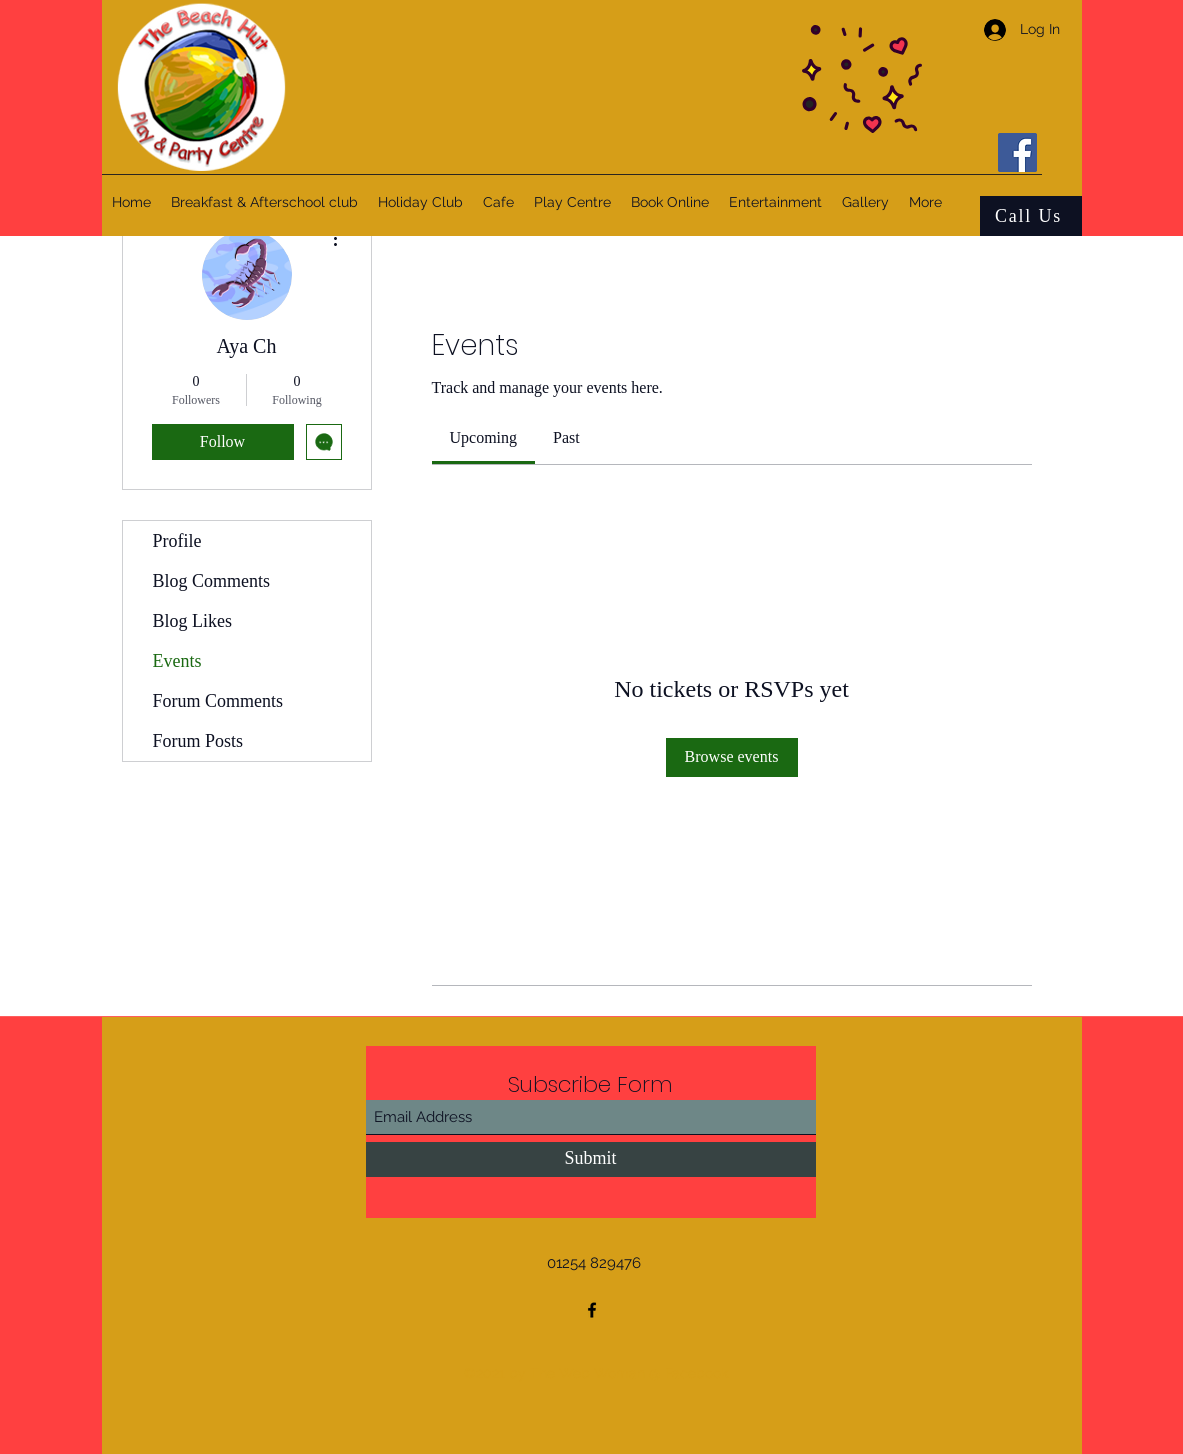 This screenshot has height=1454, width=1183. Describe the element at coordinates (177, 541) in the screenshot. I see `Profile` at that location.